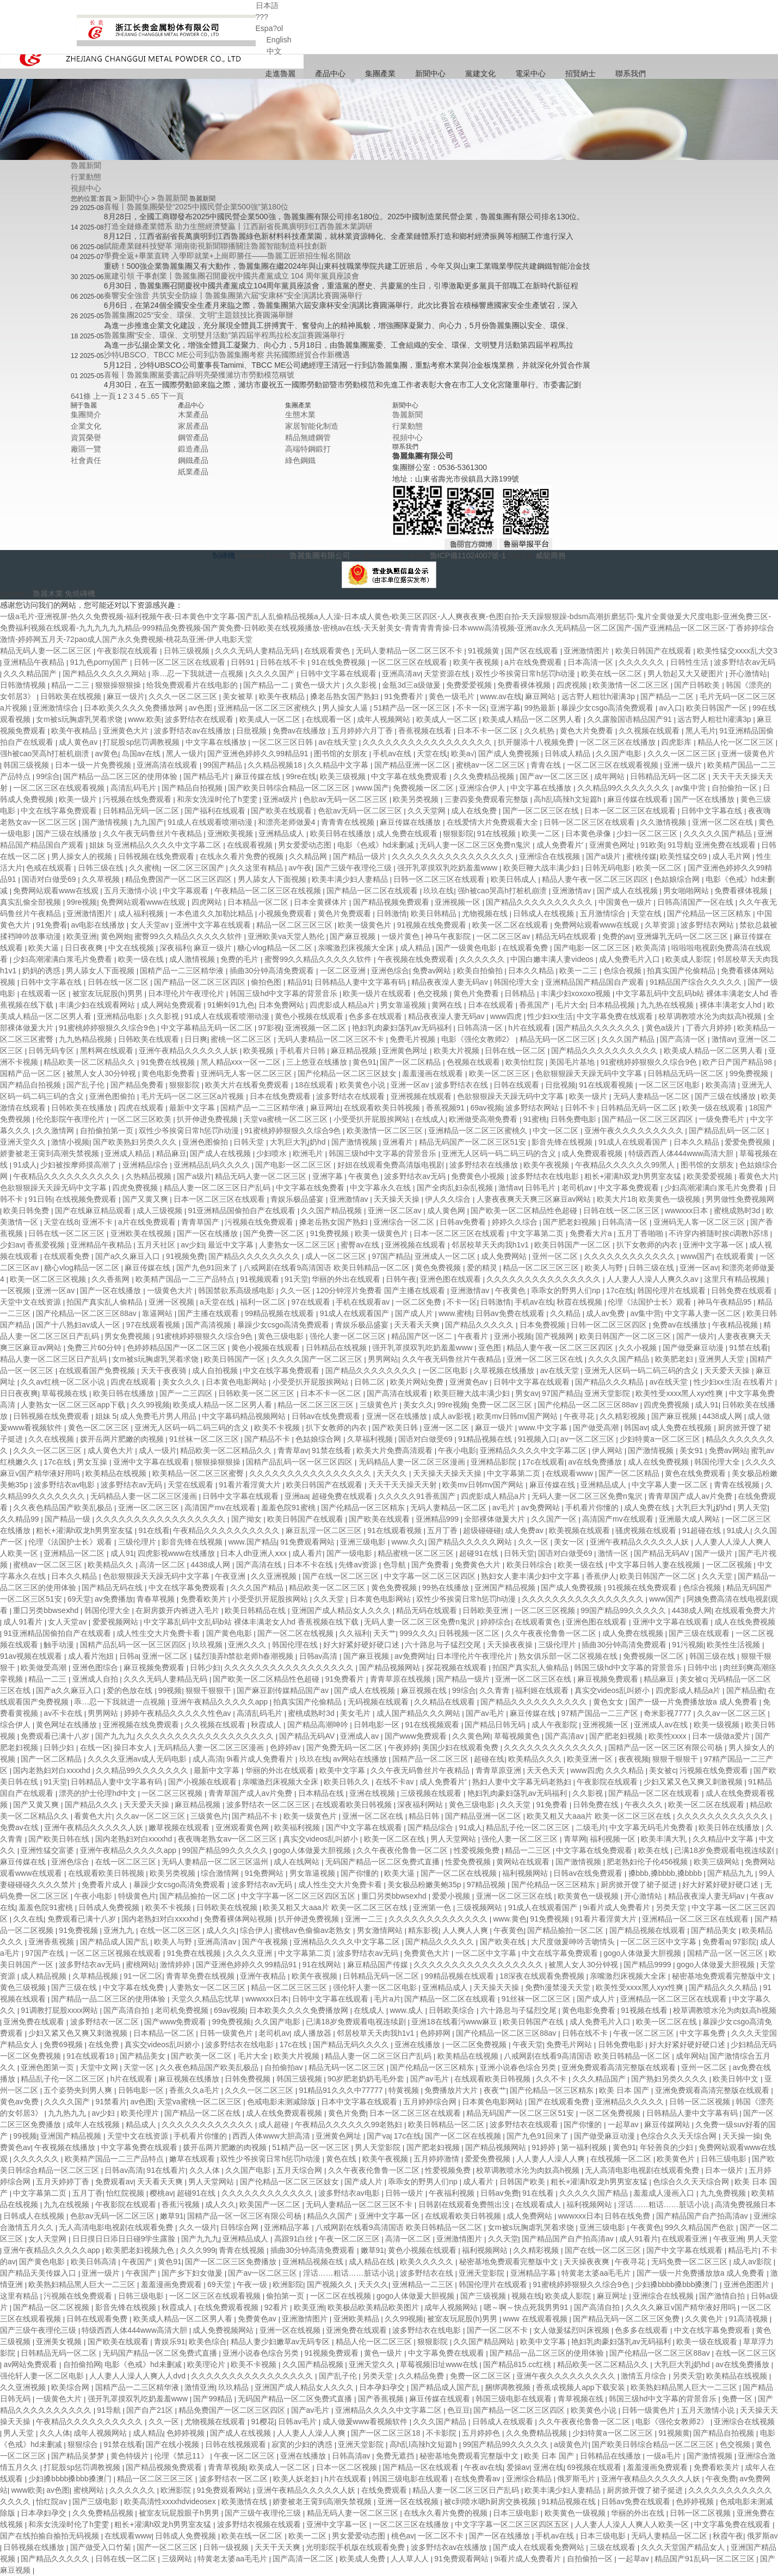 Image resolution: width=778 pixels, height=2576 pixels. Describe the element at coordinates (607, 1084) in the screenshot. I see `91在线观看视频` at that location.